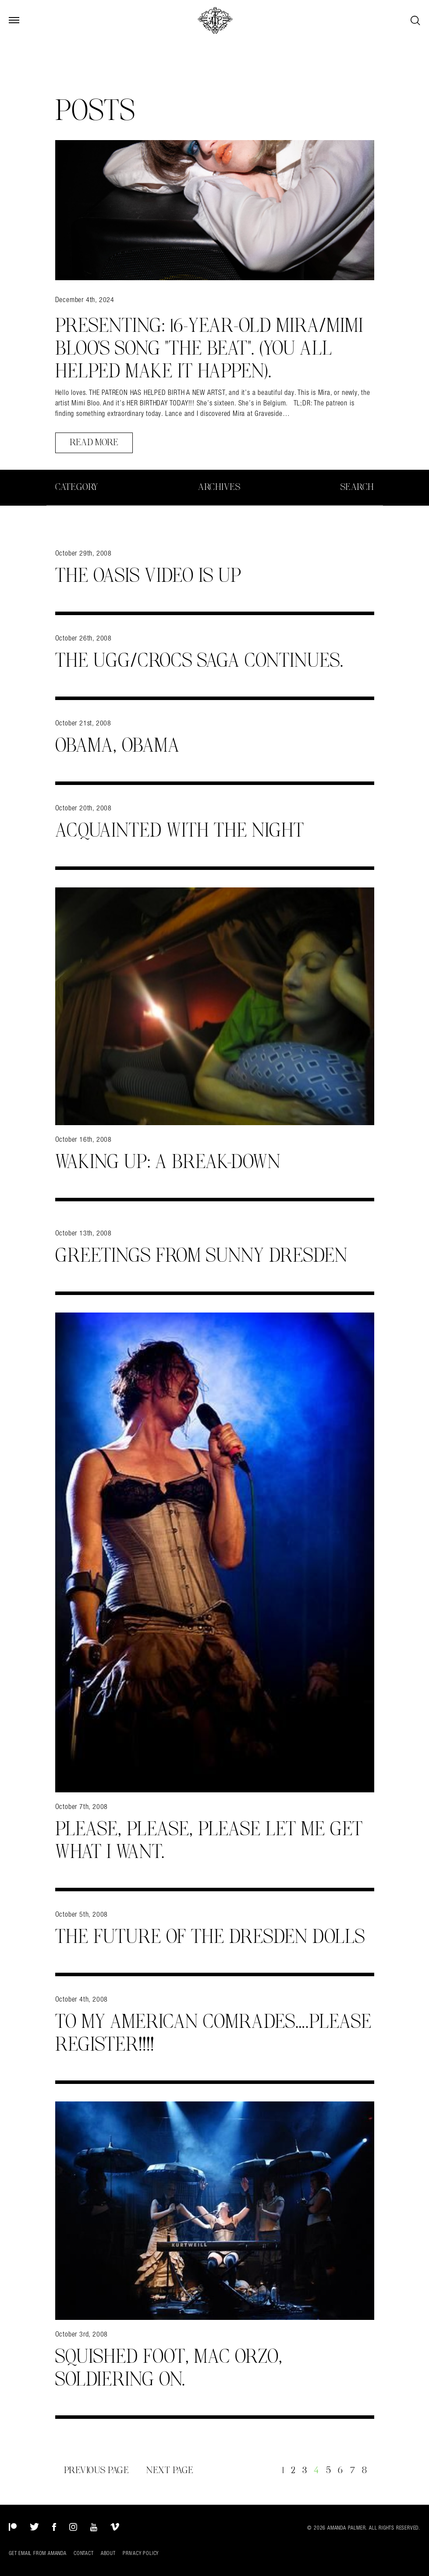 The height and width of the screenshot is (2576, 429). Describe the element at coordinates (84, 2553) in the screenshot. I see `Contact` at that location.